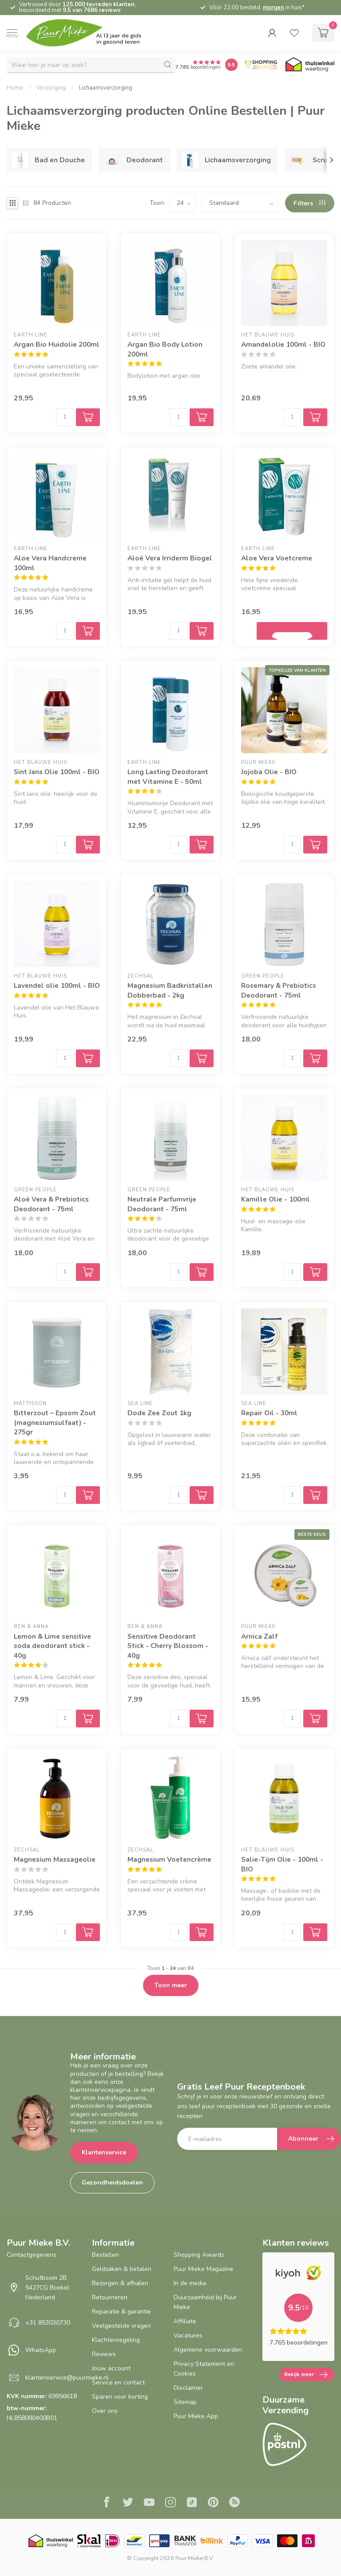 This screenshot has height=2576, width=341. Describe the element at coordinates (305, 2374) in the screenshot. I see `Bekijk meer` at that location.